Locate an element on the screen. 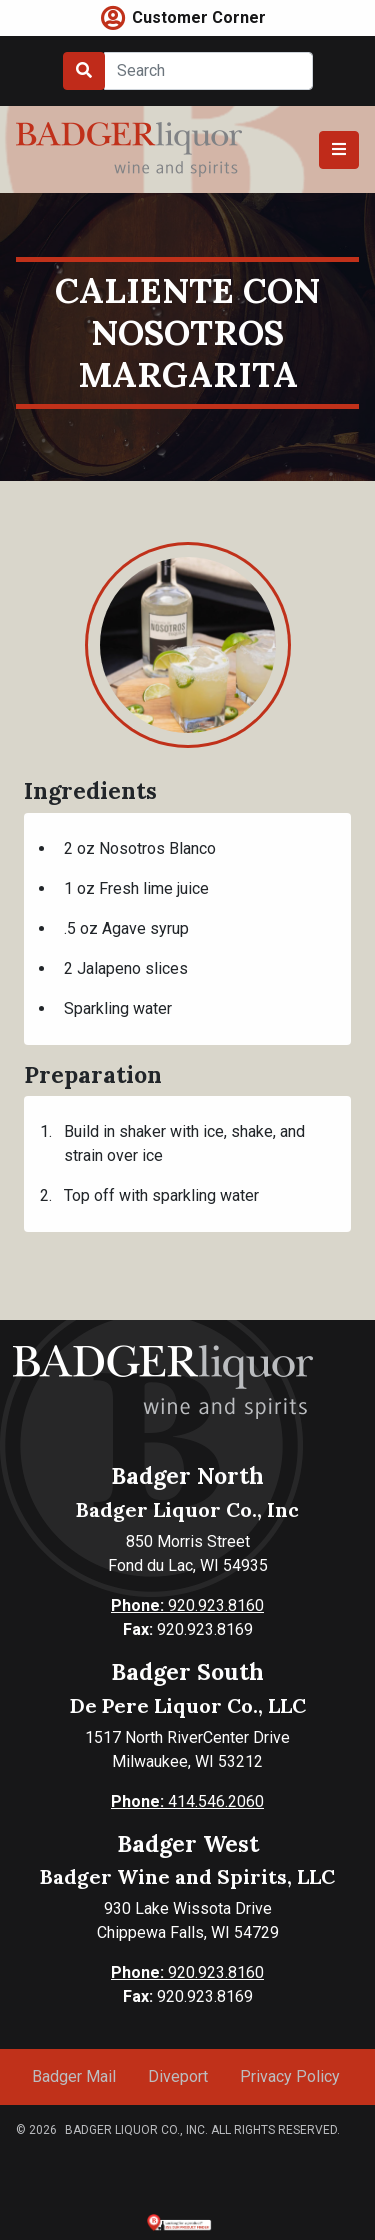 The width and height of the screenshot is (375, 2240). Privacy Policy is located at coordinates (290, 2076).